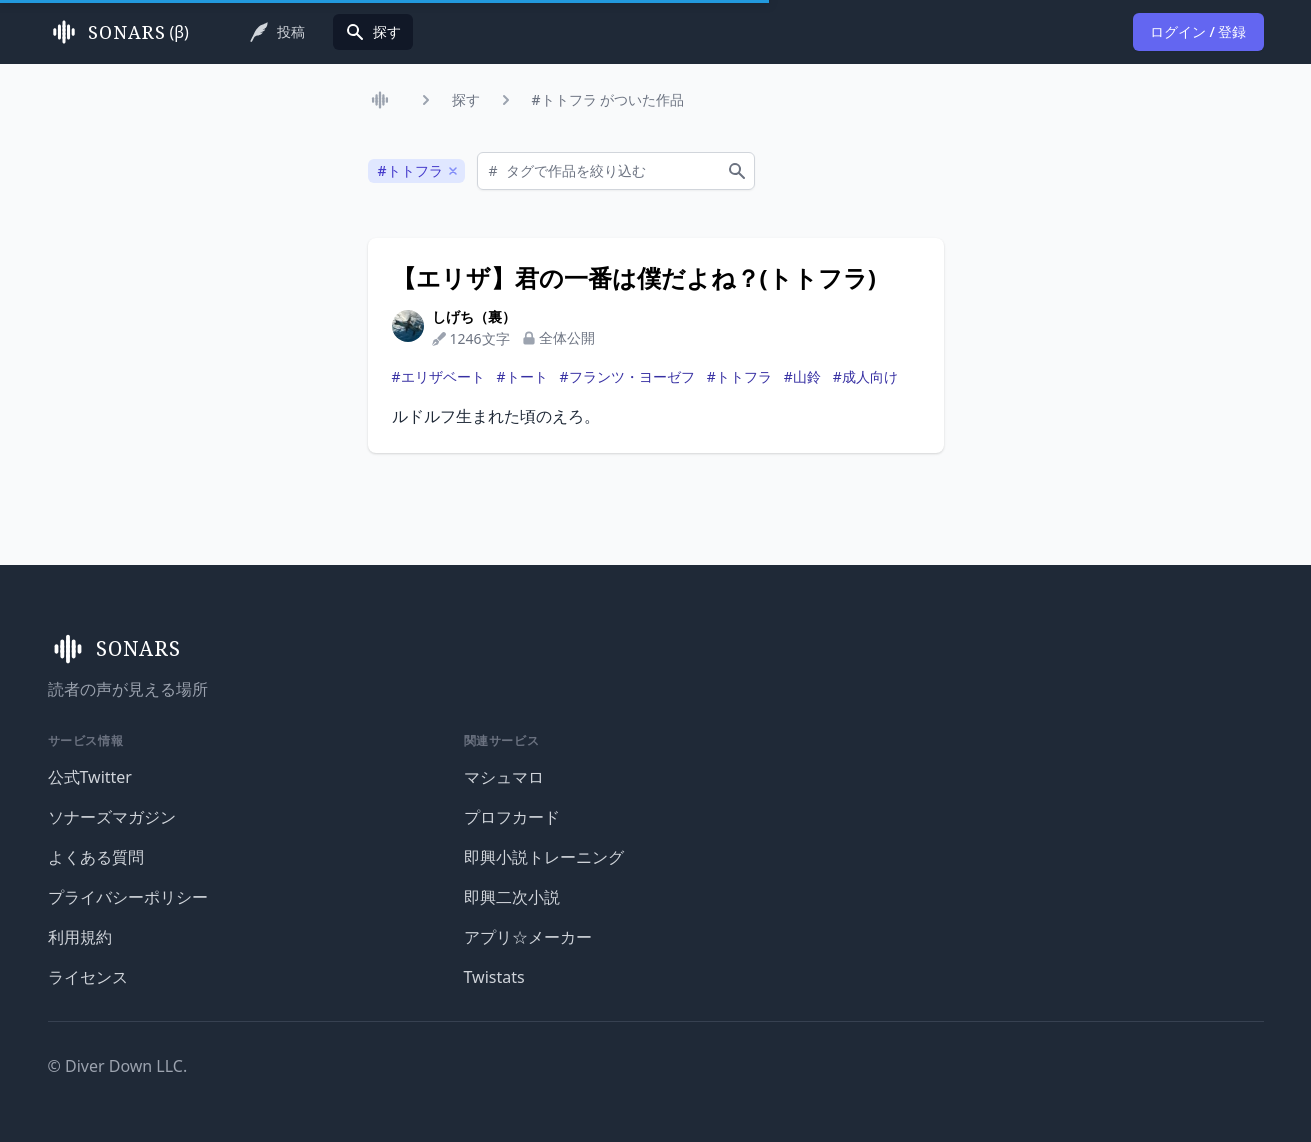  What do you see at coordinates (474, 316) in the screenshot?
I see `しげち（裏）` at bounding box center [474, 316].